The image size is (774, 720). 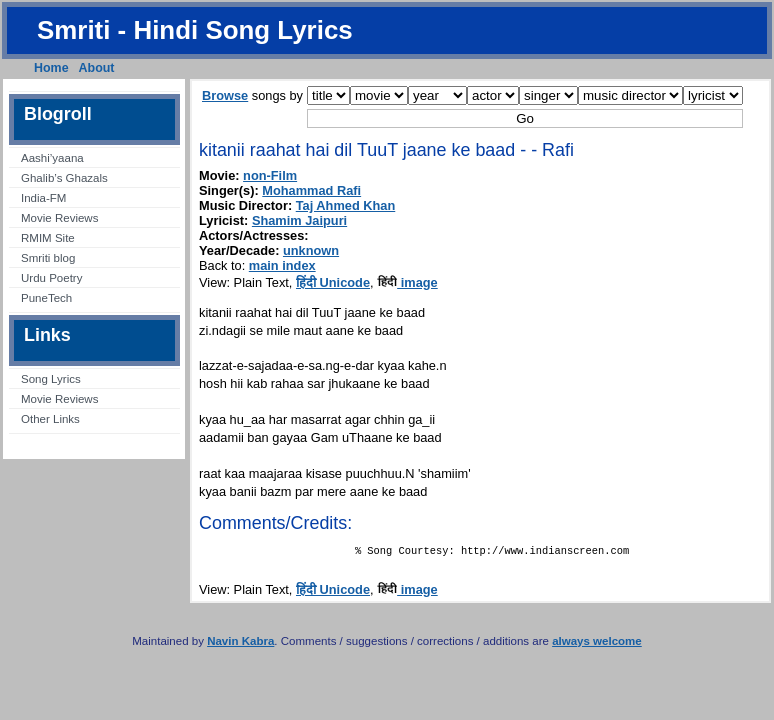 I want to click on always welcome, so click(x=597, y=645).